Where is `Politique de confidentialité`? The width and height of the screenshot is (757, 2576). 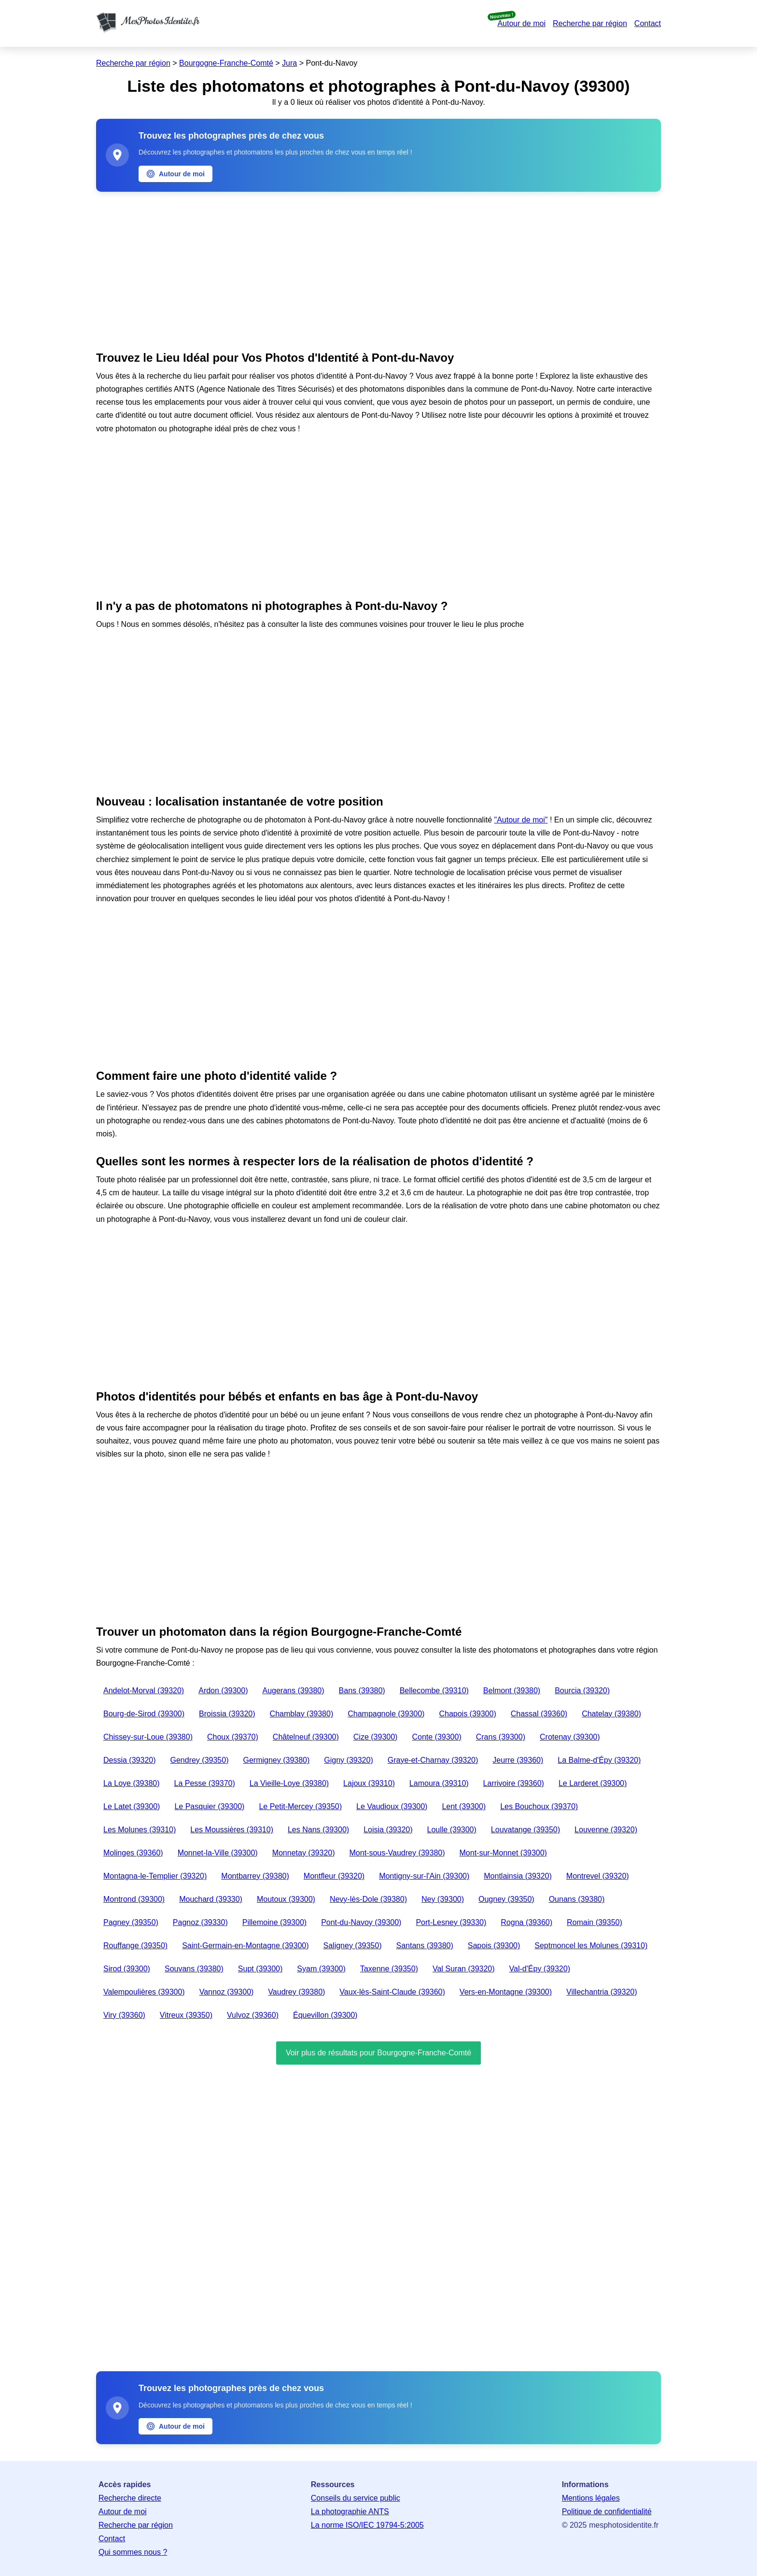
Politique de confidentialité is located at coordinates (607, 2511).